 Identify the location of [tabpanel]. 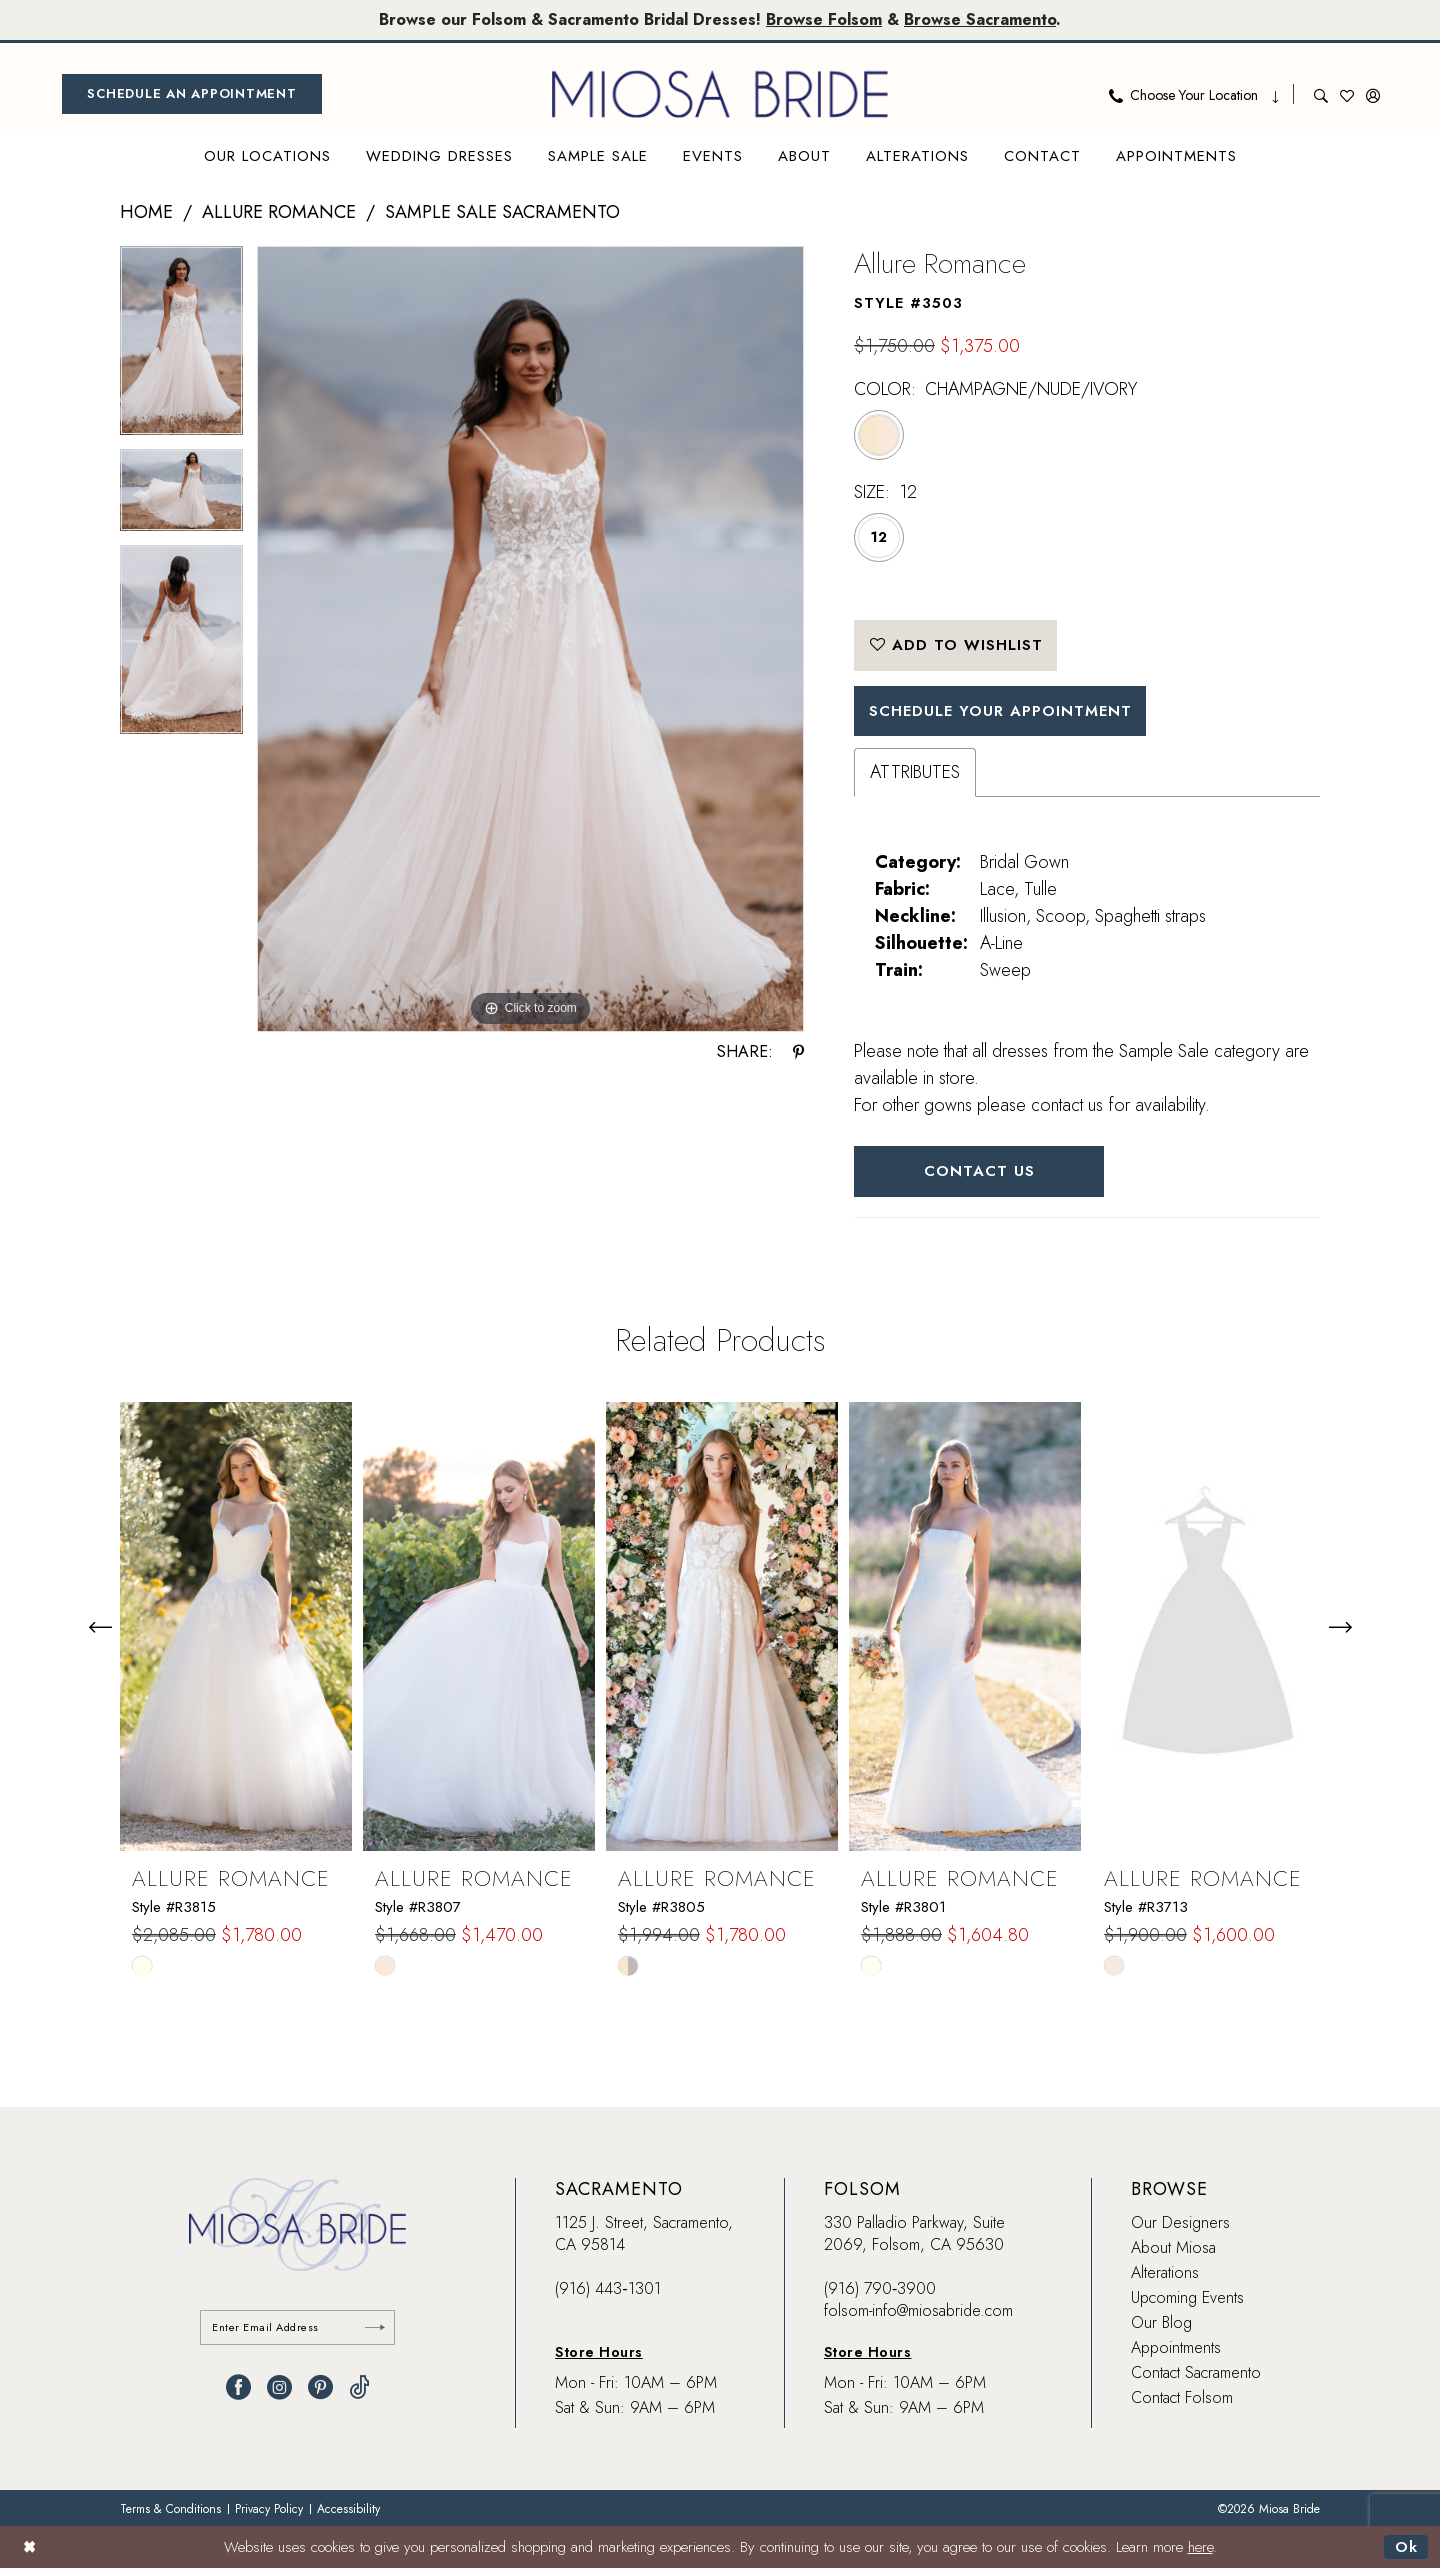
(181, 347).